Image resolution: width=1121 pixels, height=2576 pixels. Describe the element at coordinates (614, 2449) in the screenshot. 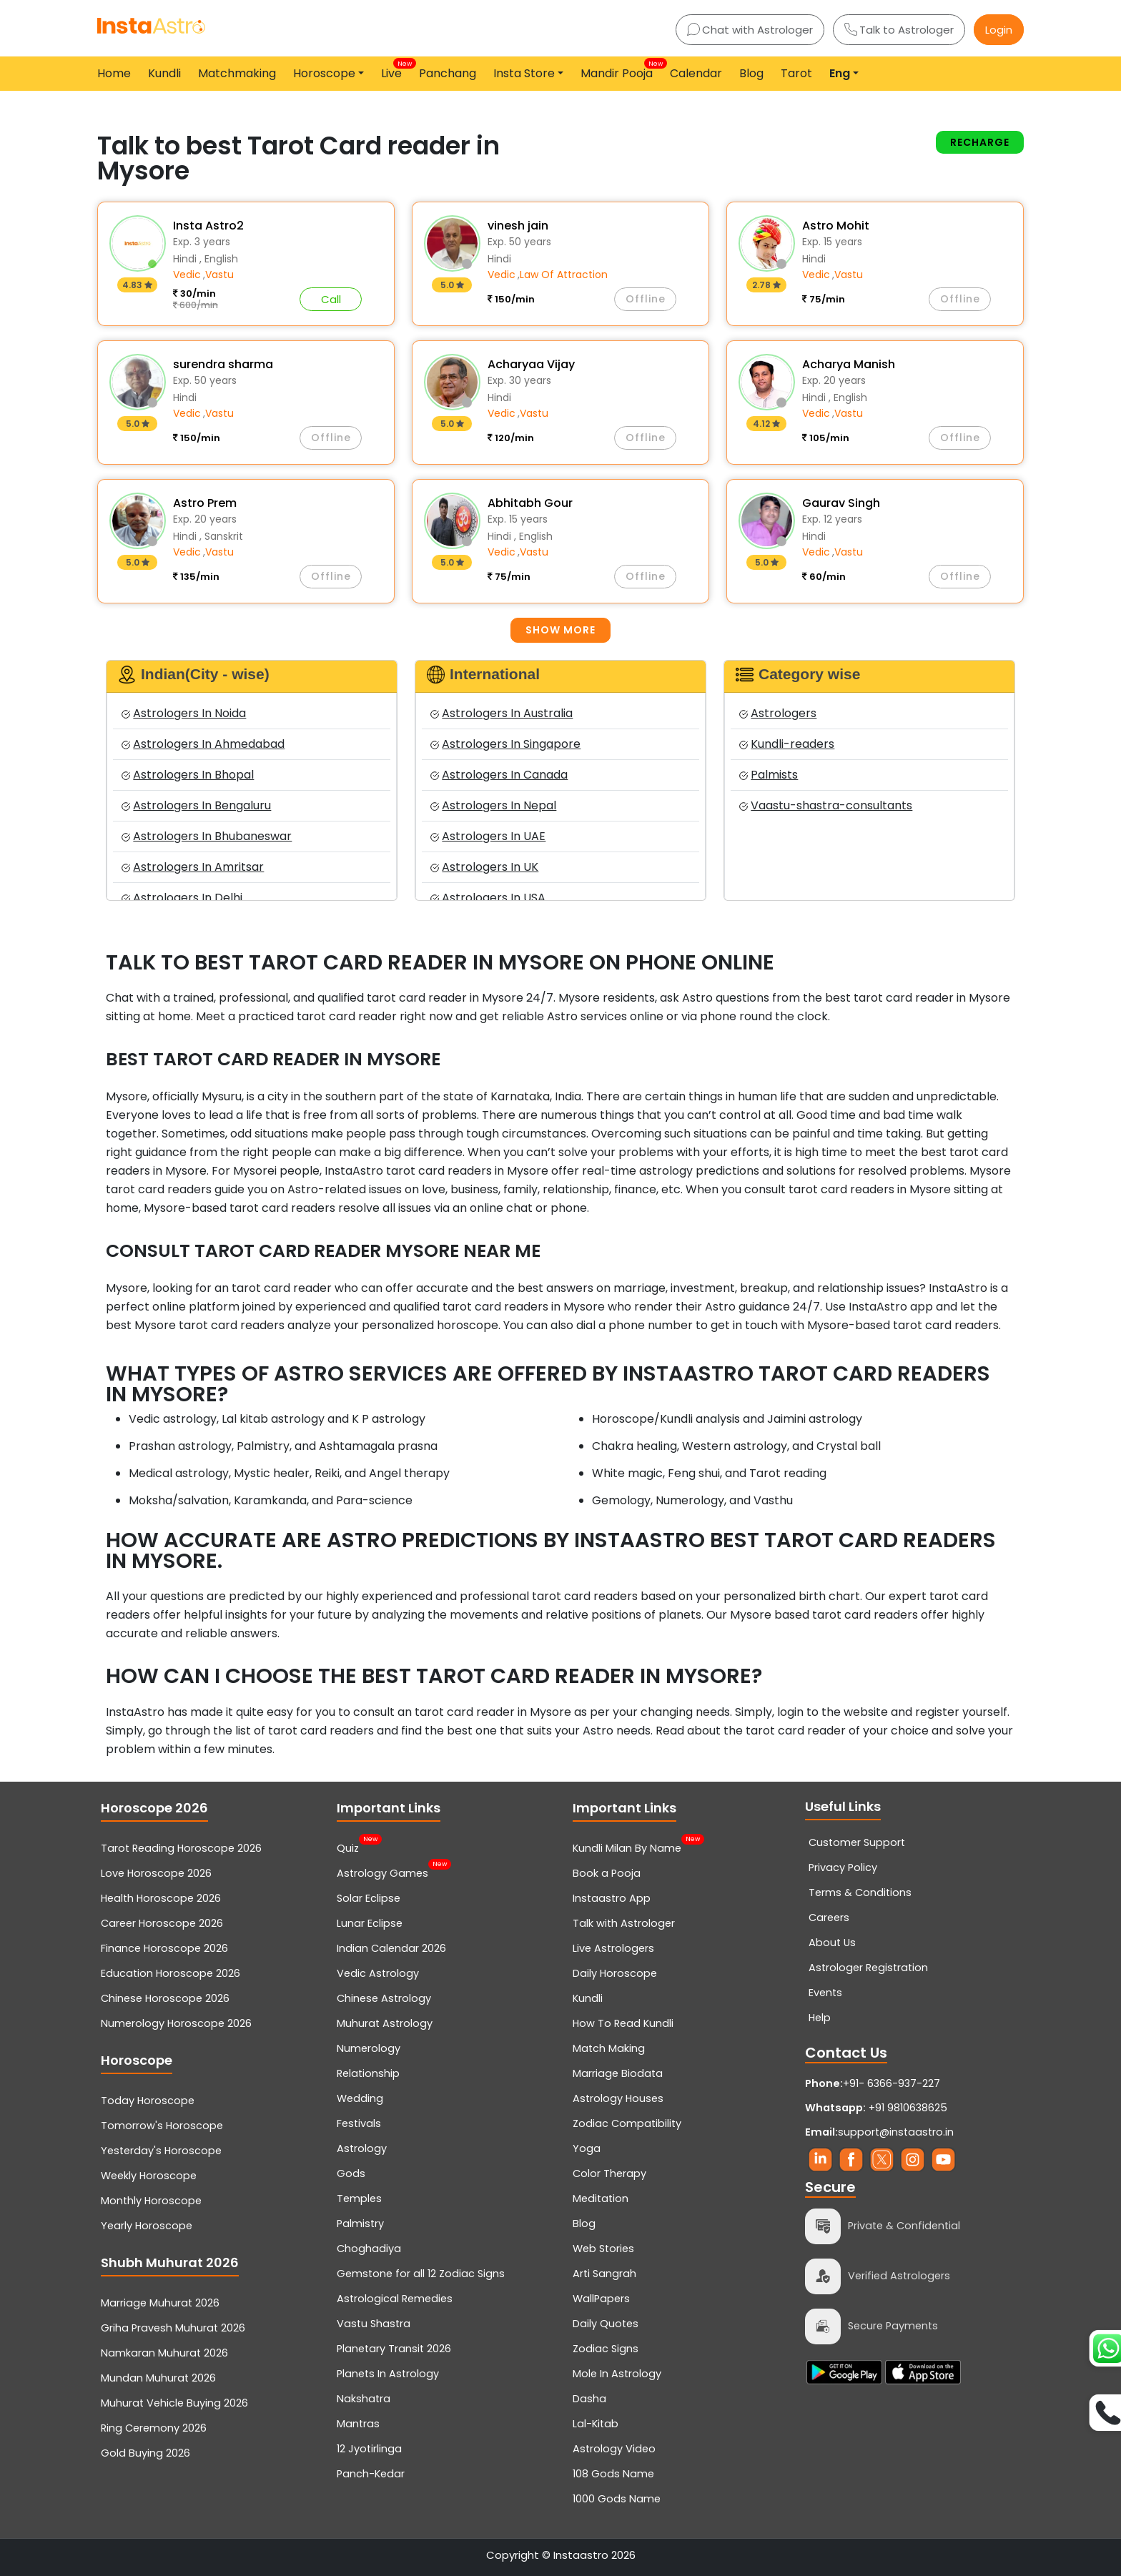

I see `Astrology Video` at that location.